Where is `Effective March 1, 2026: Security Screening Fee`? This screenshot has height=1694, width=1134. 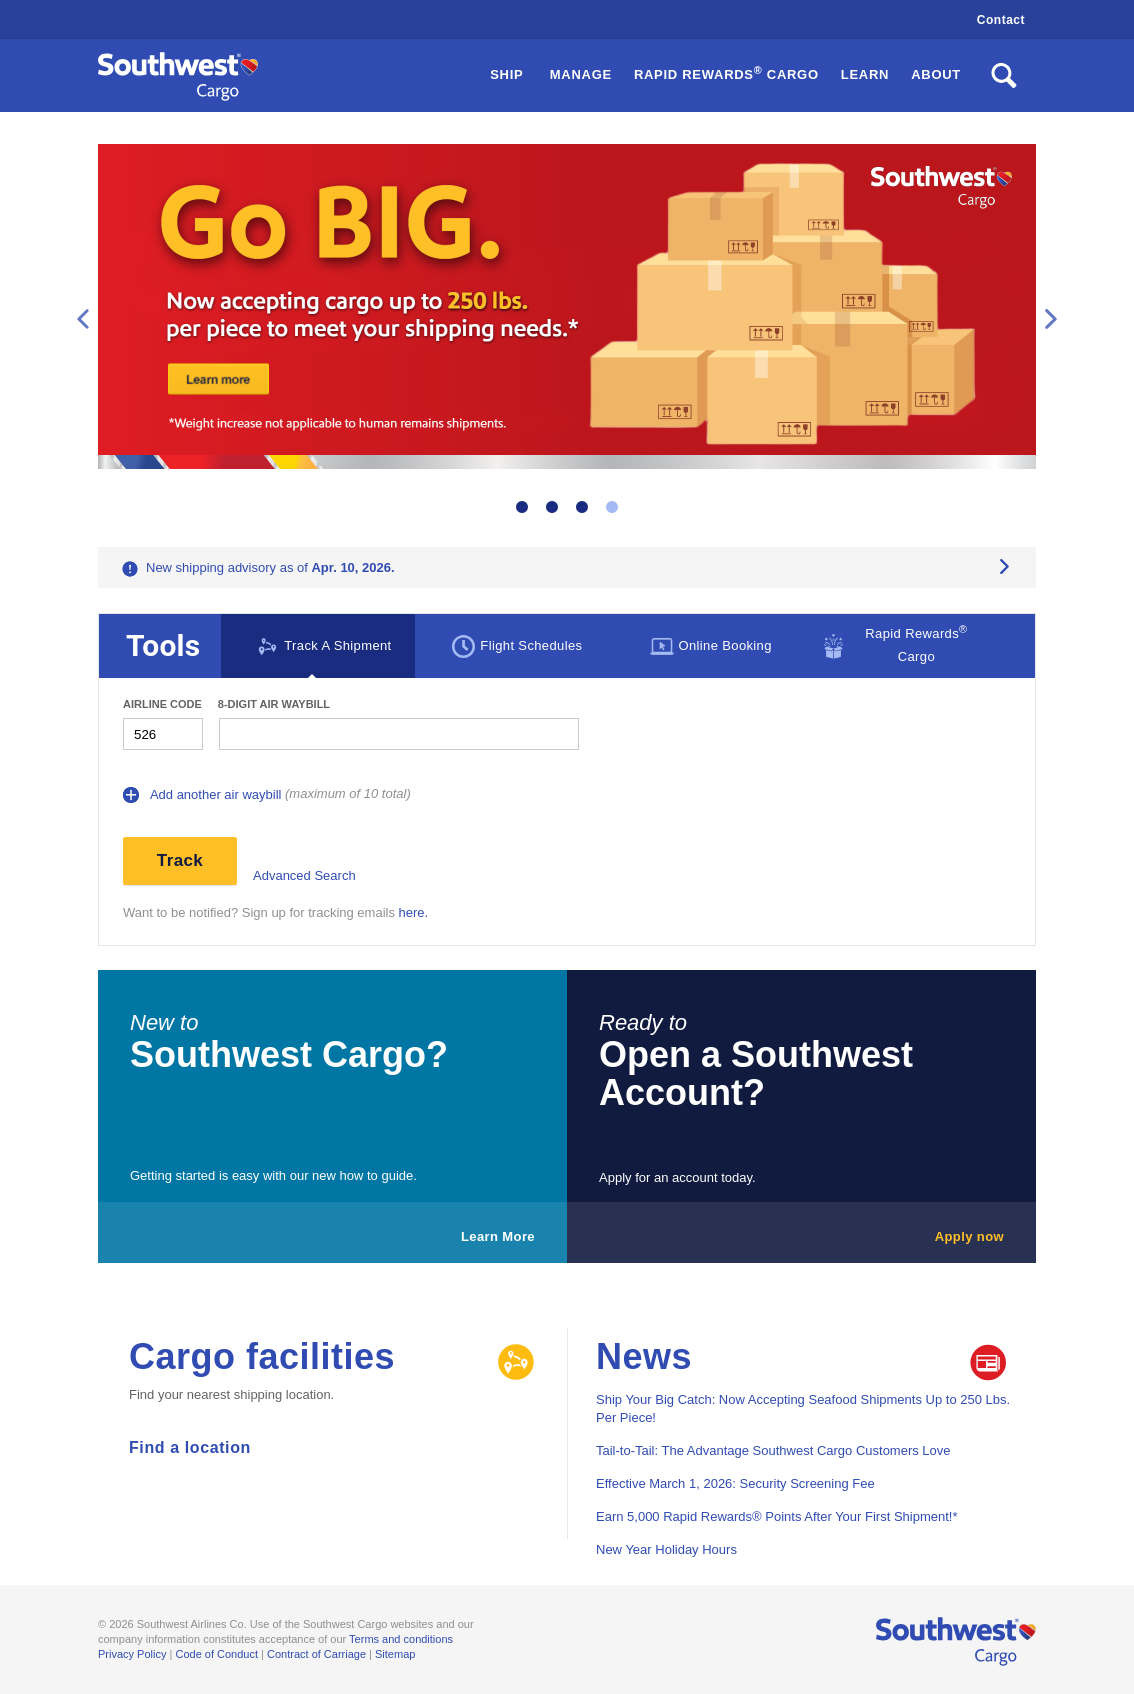 Effective March 1, 2026: Security Screening Fee is located at coordinates (735, 1483).